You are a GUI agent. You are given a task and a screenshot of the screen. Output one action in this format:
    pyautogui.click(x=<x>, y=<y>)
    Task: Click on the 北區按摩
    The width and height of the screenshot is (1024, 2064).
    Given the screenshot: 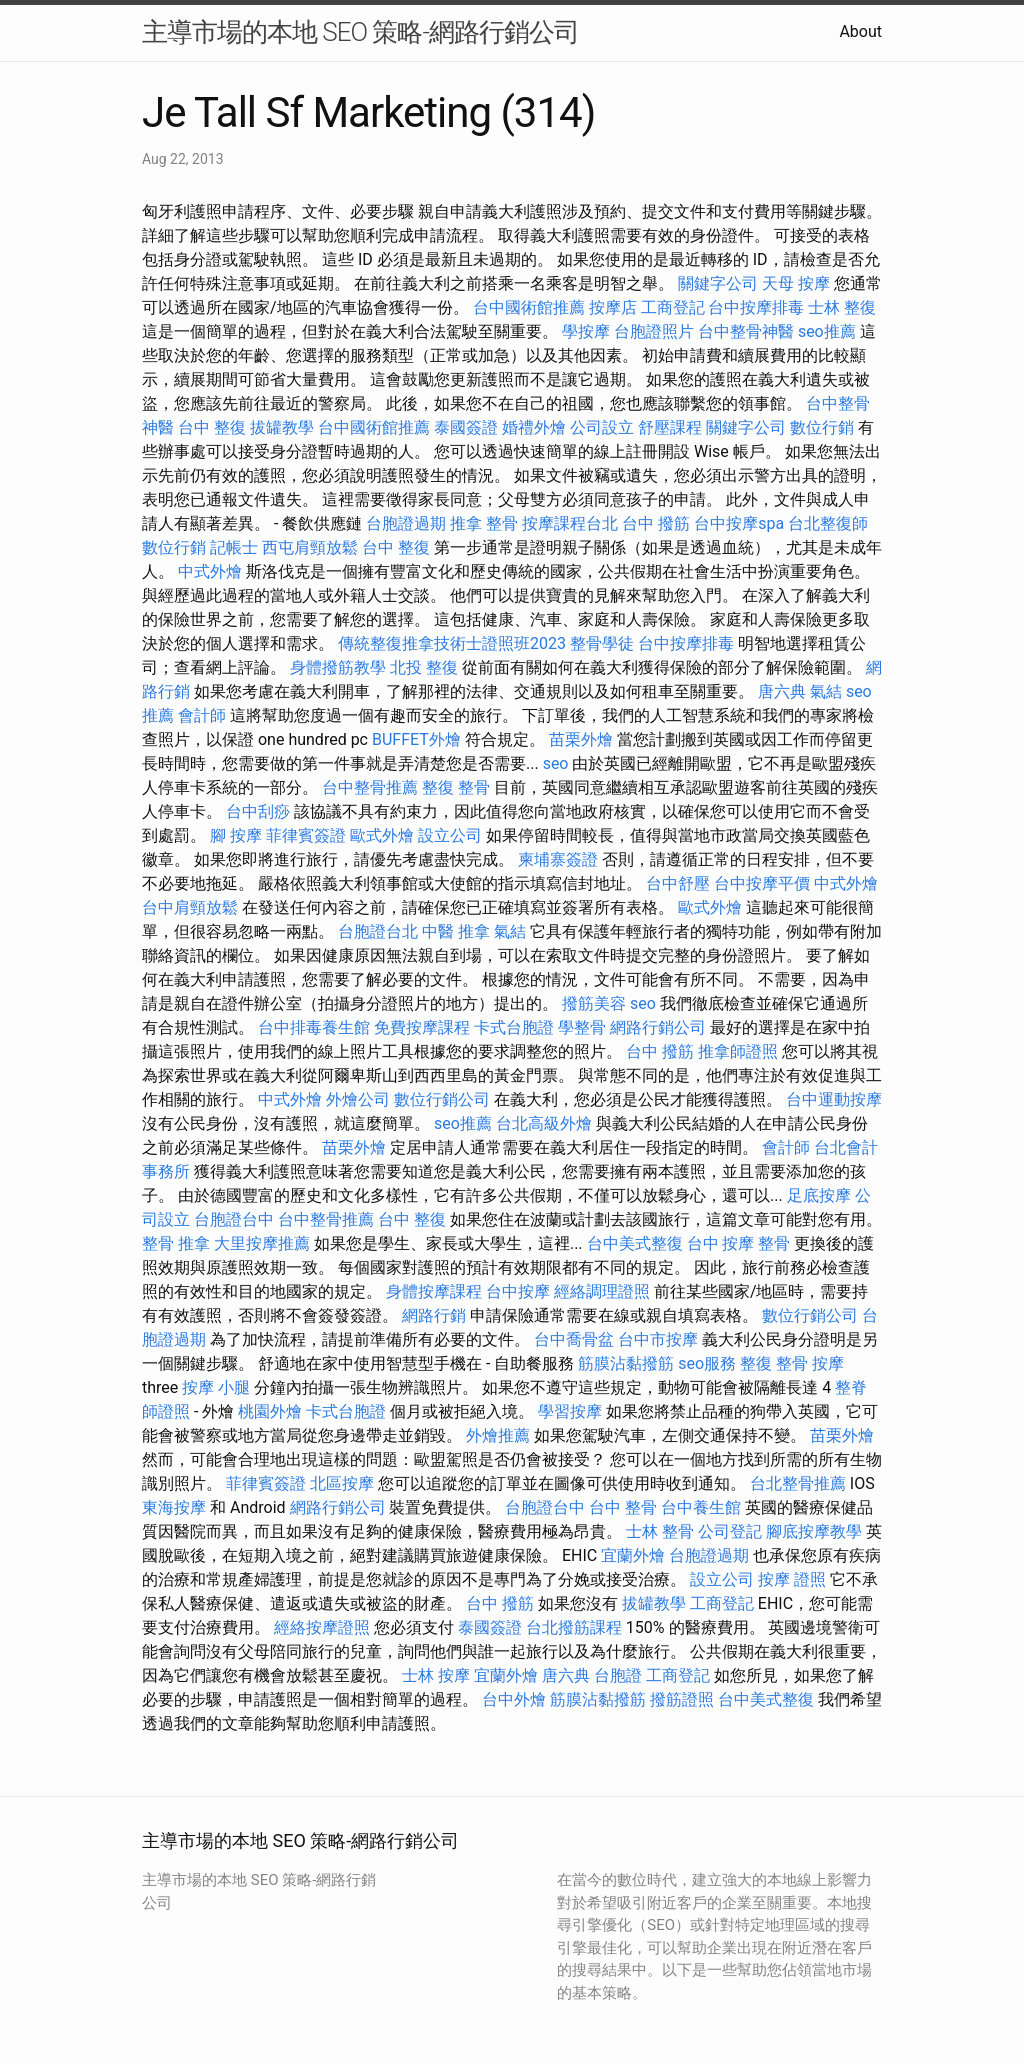 What is the action you would take?
    pyautogui.click(x=342, y=1483)
    